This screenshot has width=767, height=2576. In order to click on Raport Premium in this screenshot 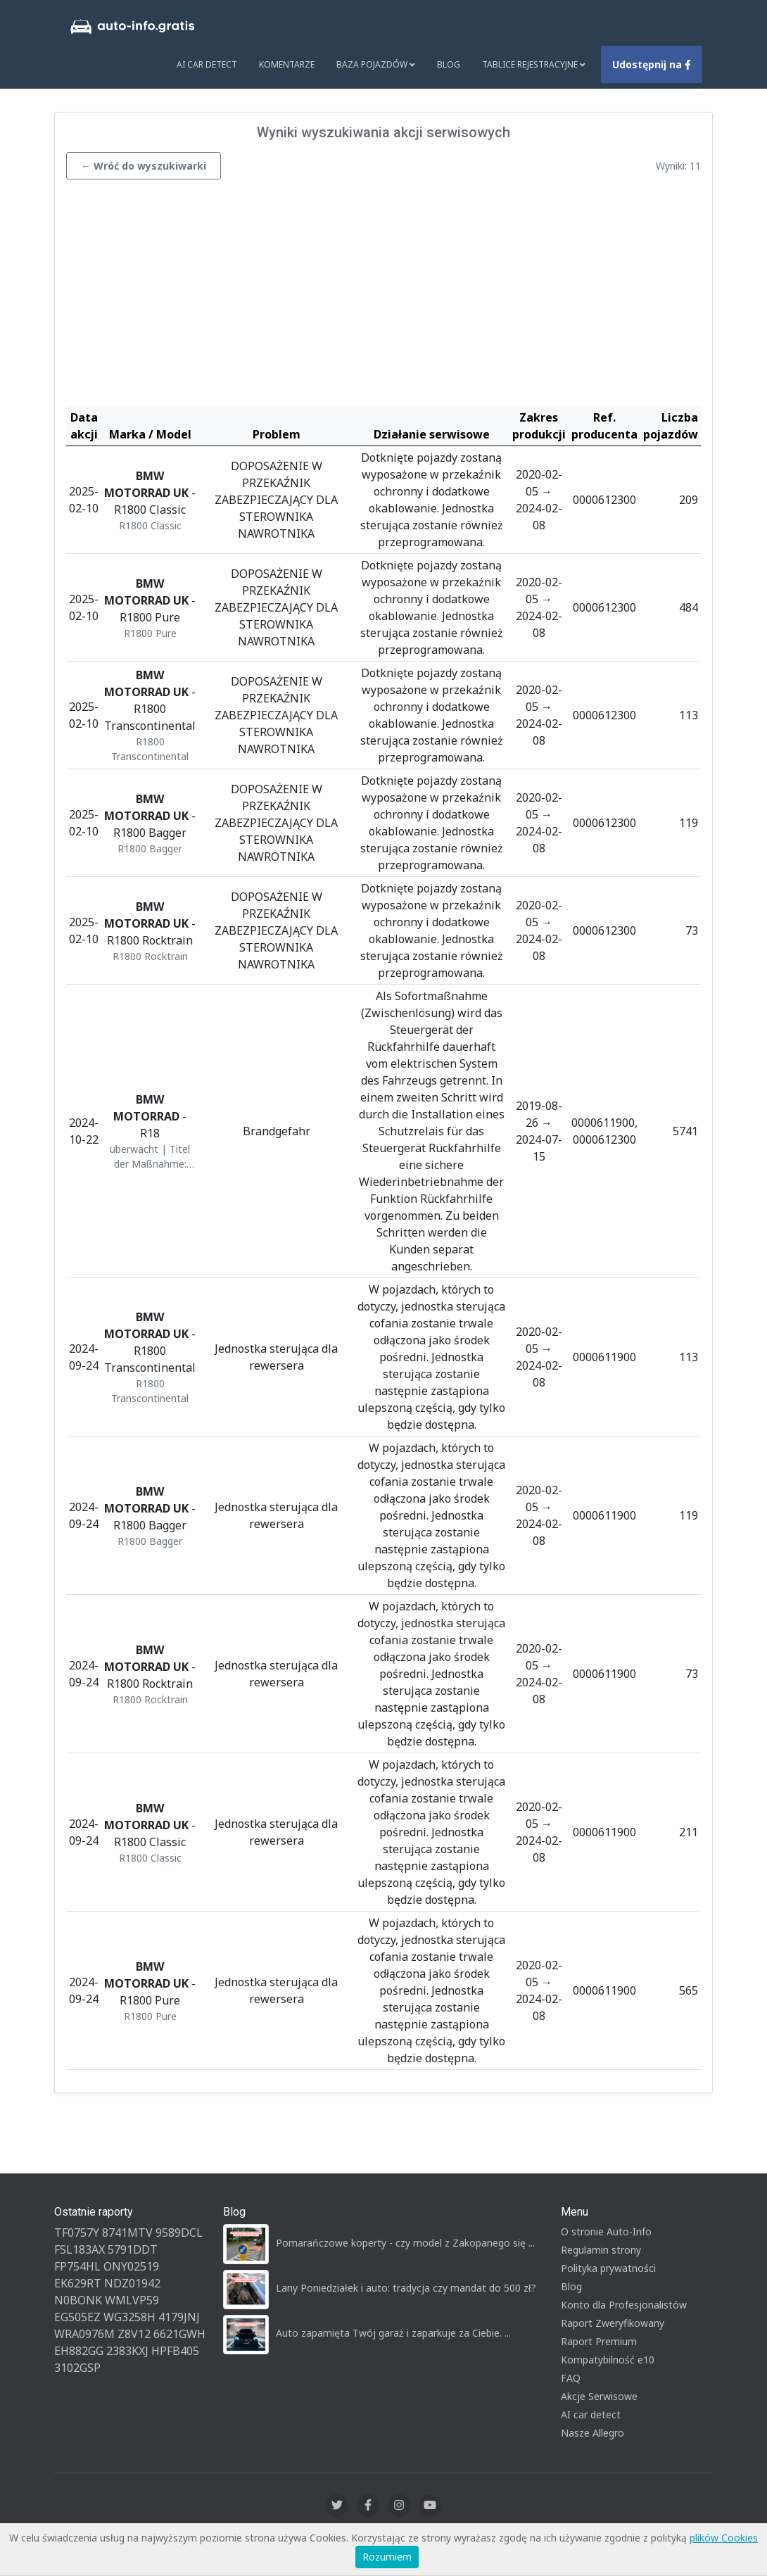, I will do `click(599, 2341)`.